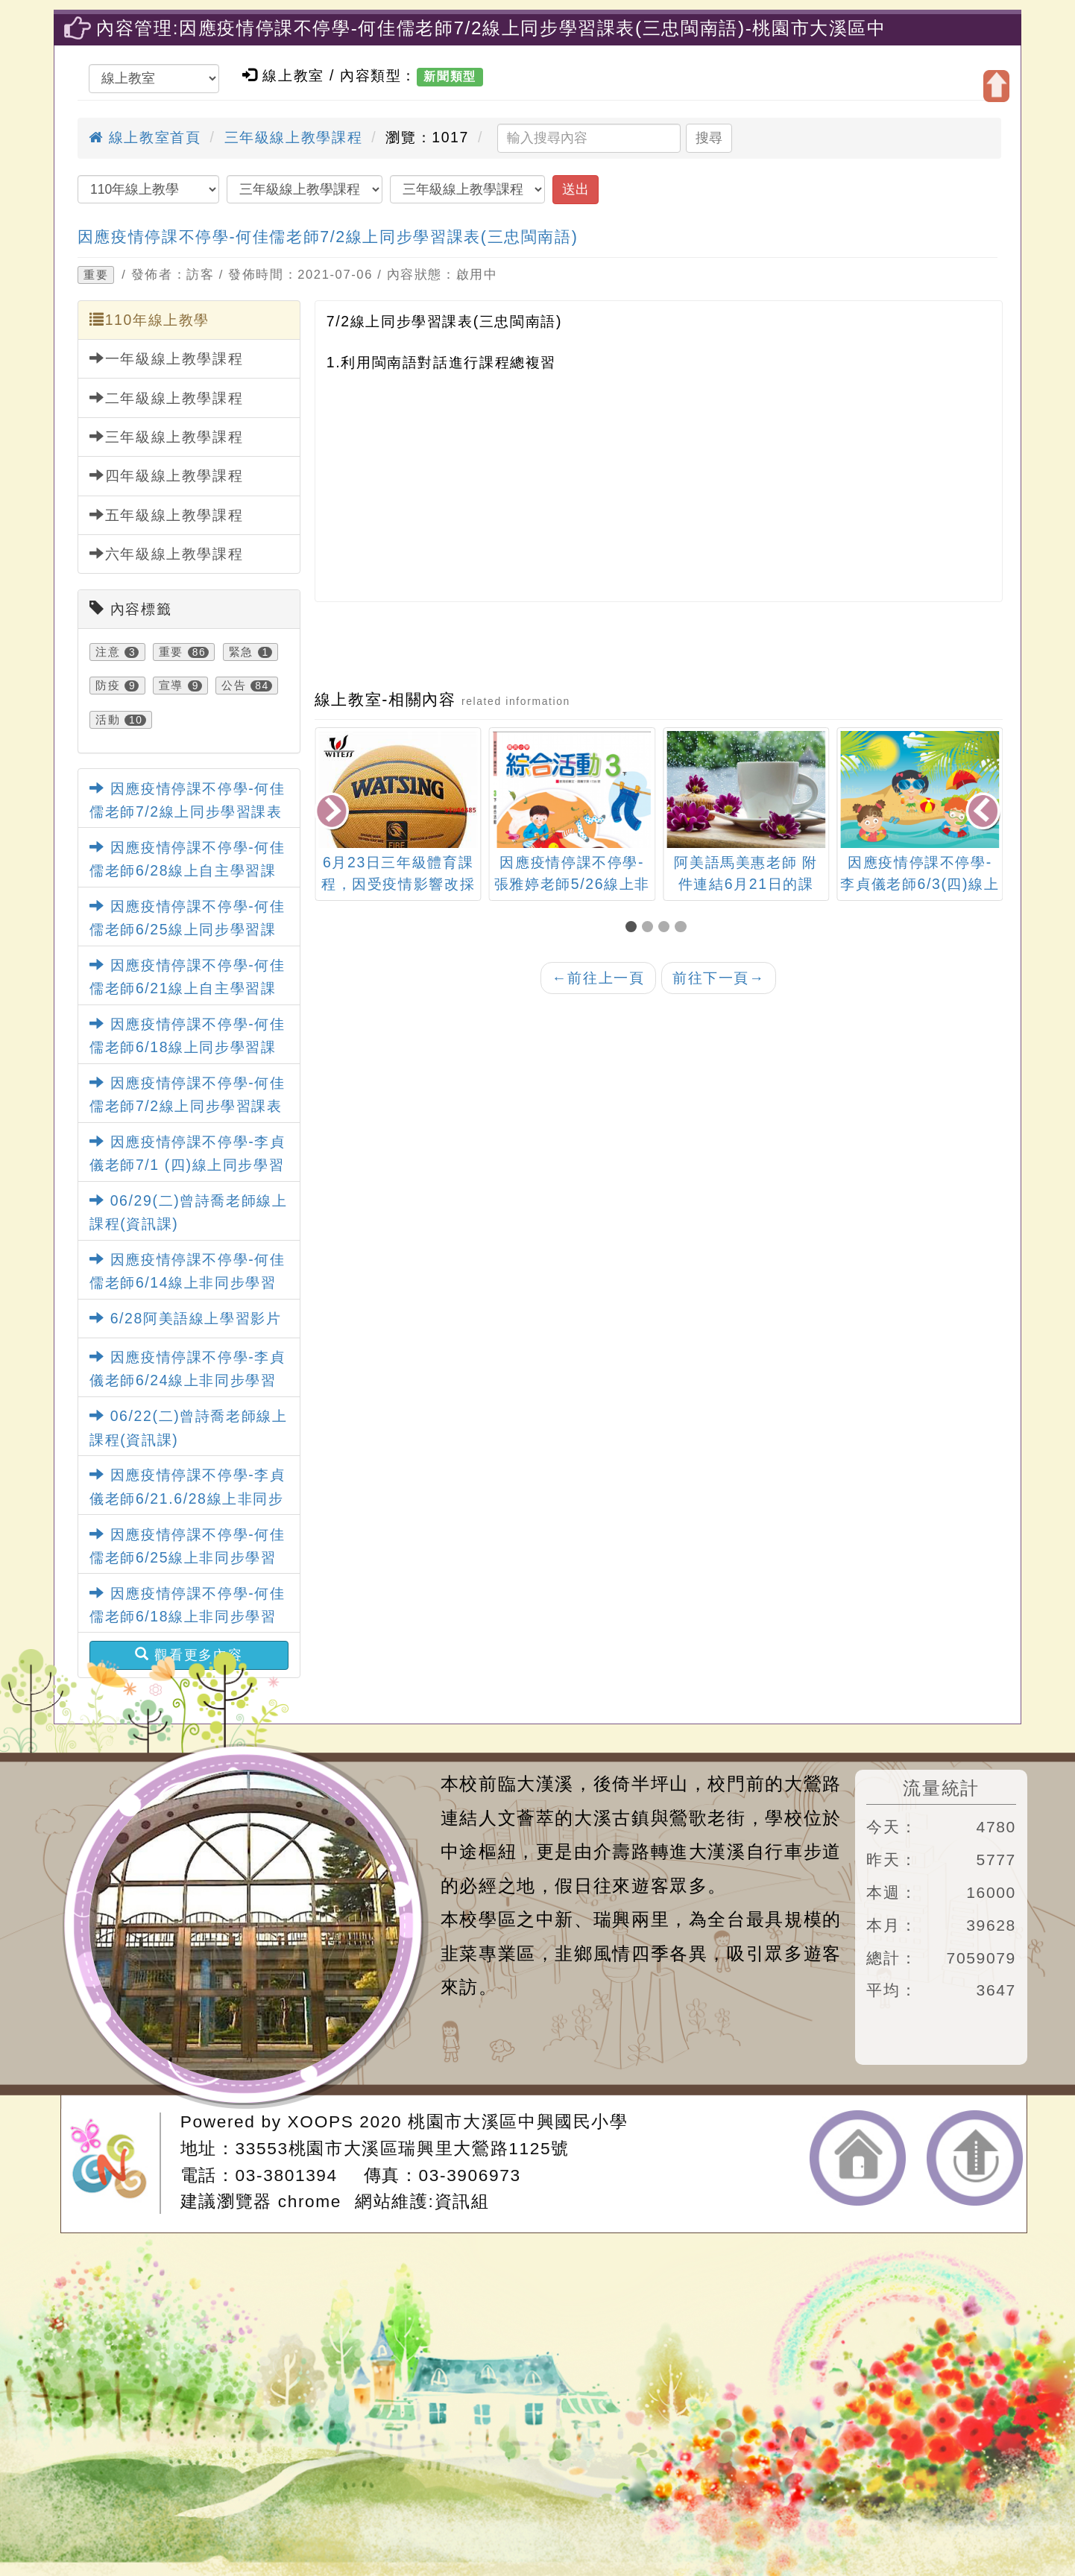 The image size is (1075, 2576). I want to click on 注意, so click(107, 652).